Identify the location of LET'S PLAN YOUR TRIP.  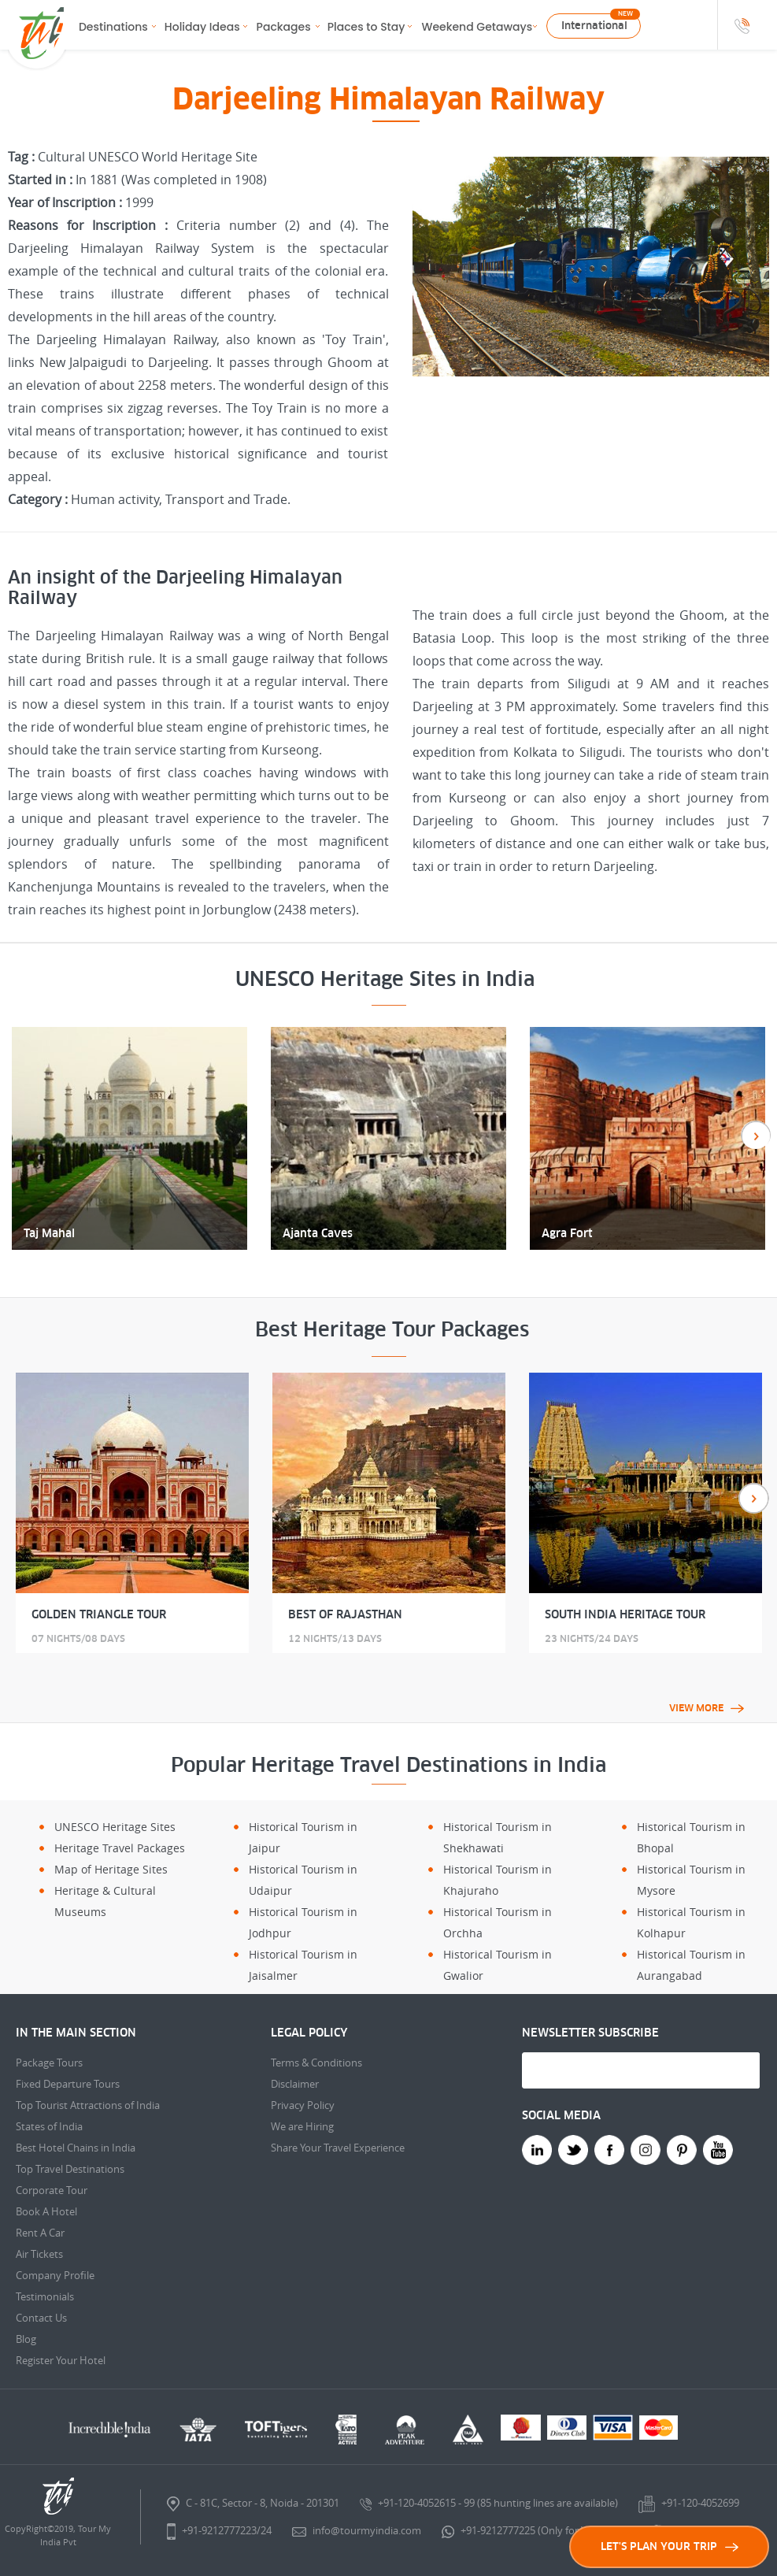
(669, 2546).